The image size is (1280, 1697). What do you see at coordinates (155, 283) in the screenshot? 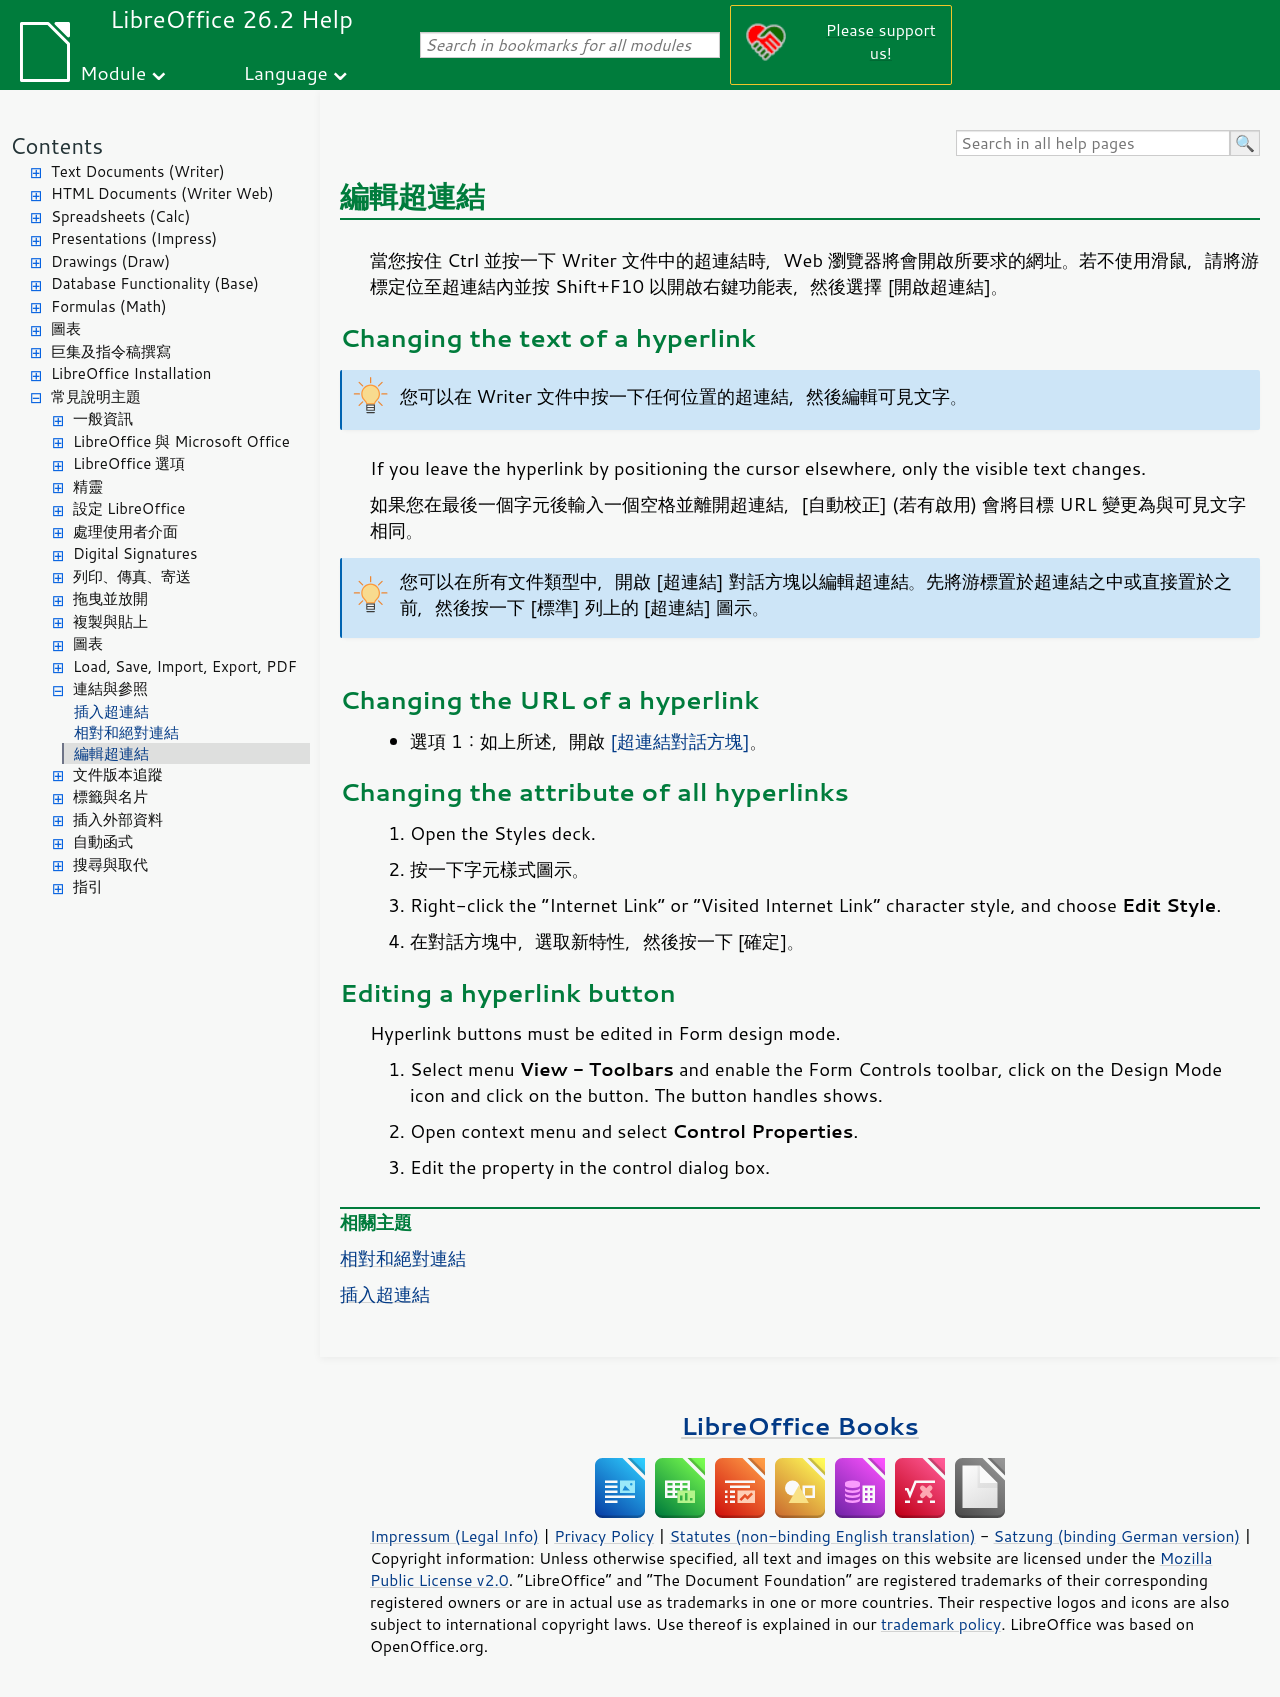
I see `Database Functionality (Base)` at bounding box center [155, 283].